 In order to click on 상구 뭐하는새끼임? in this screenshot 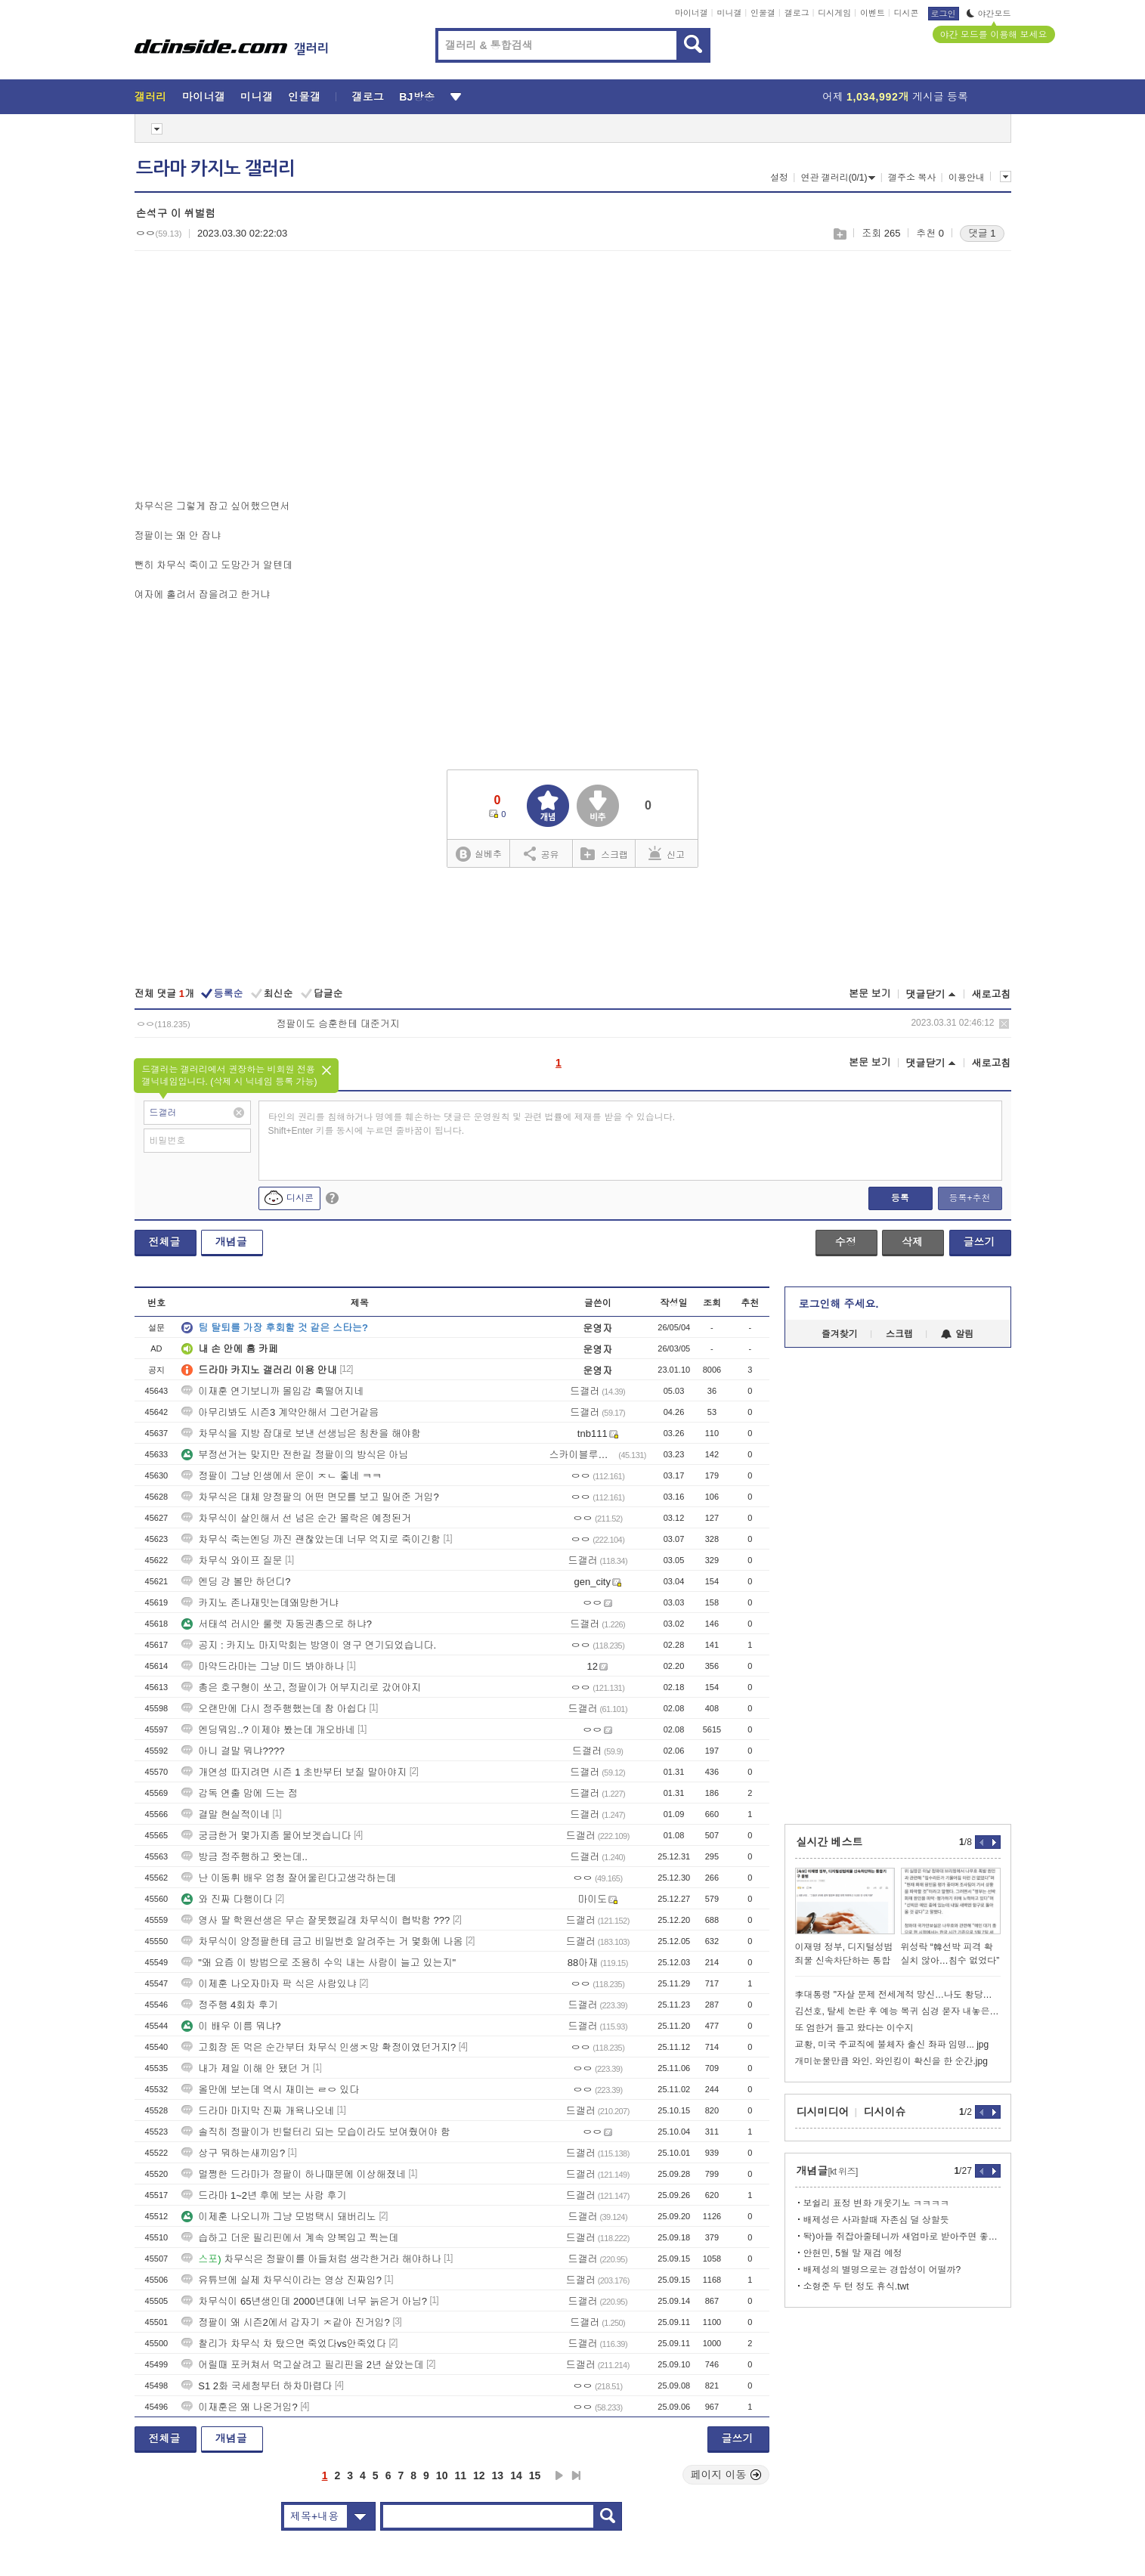, I will do `click(233, 2153)`.